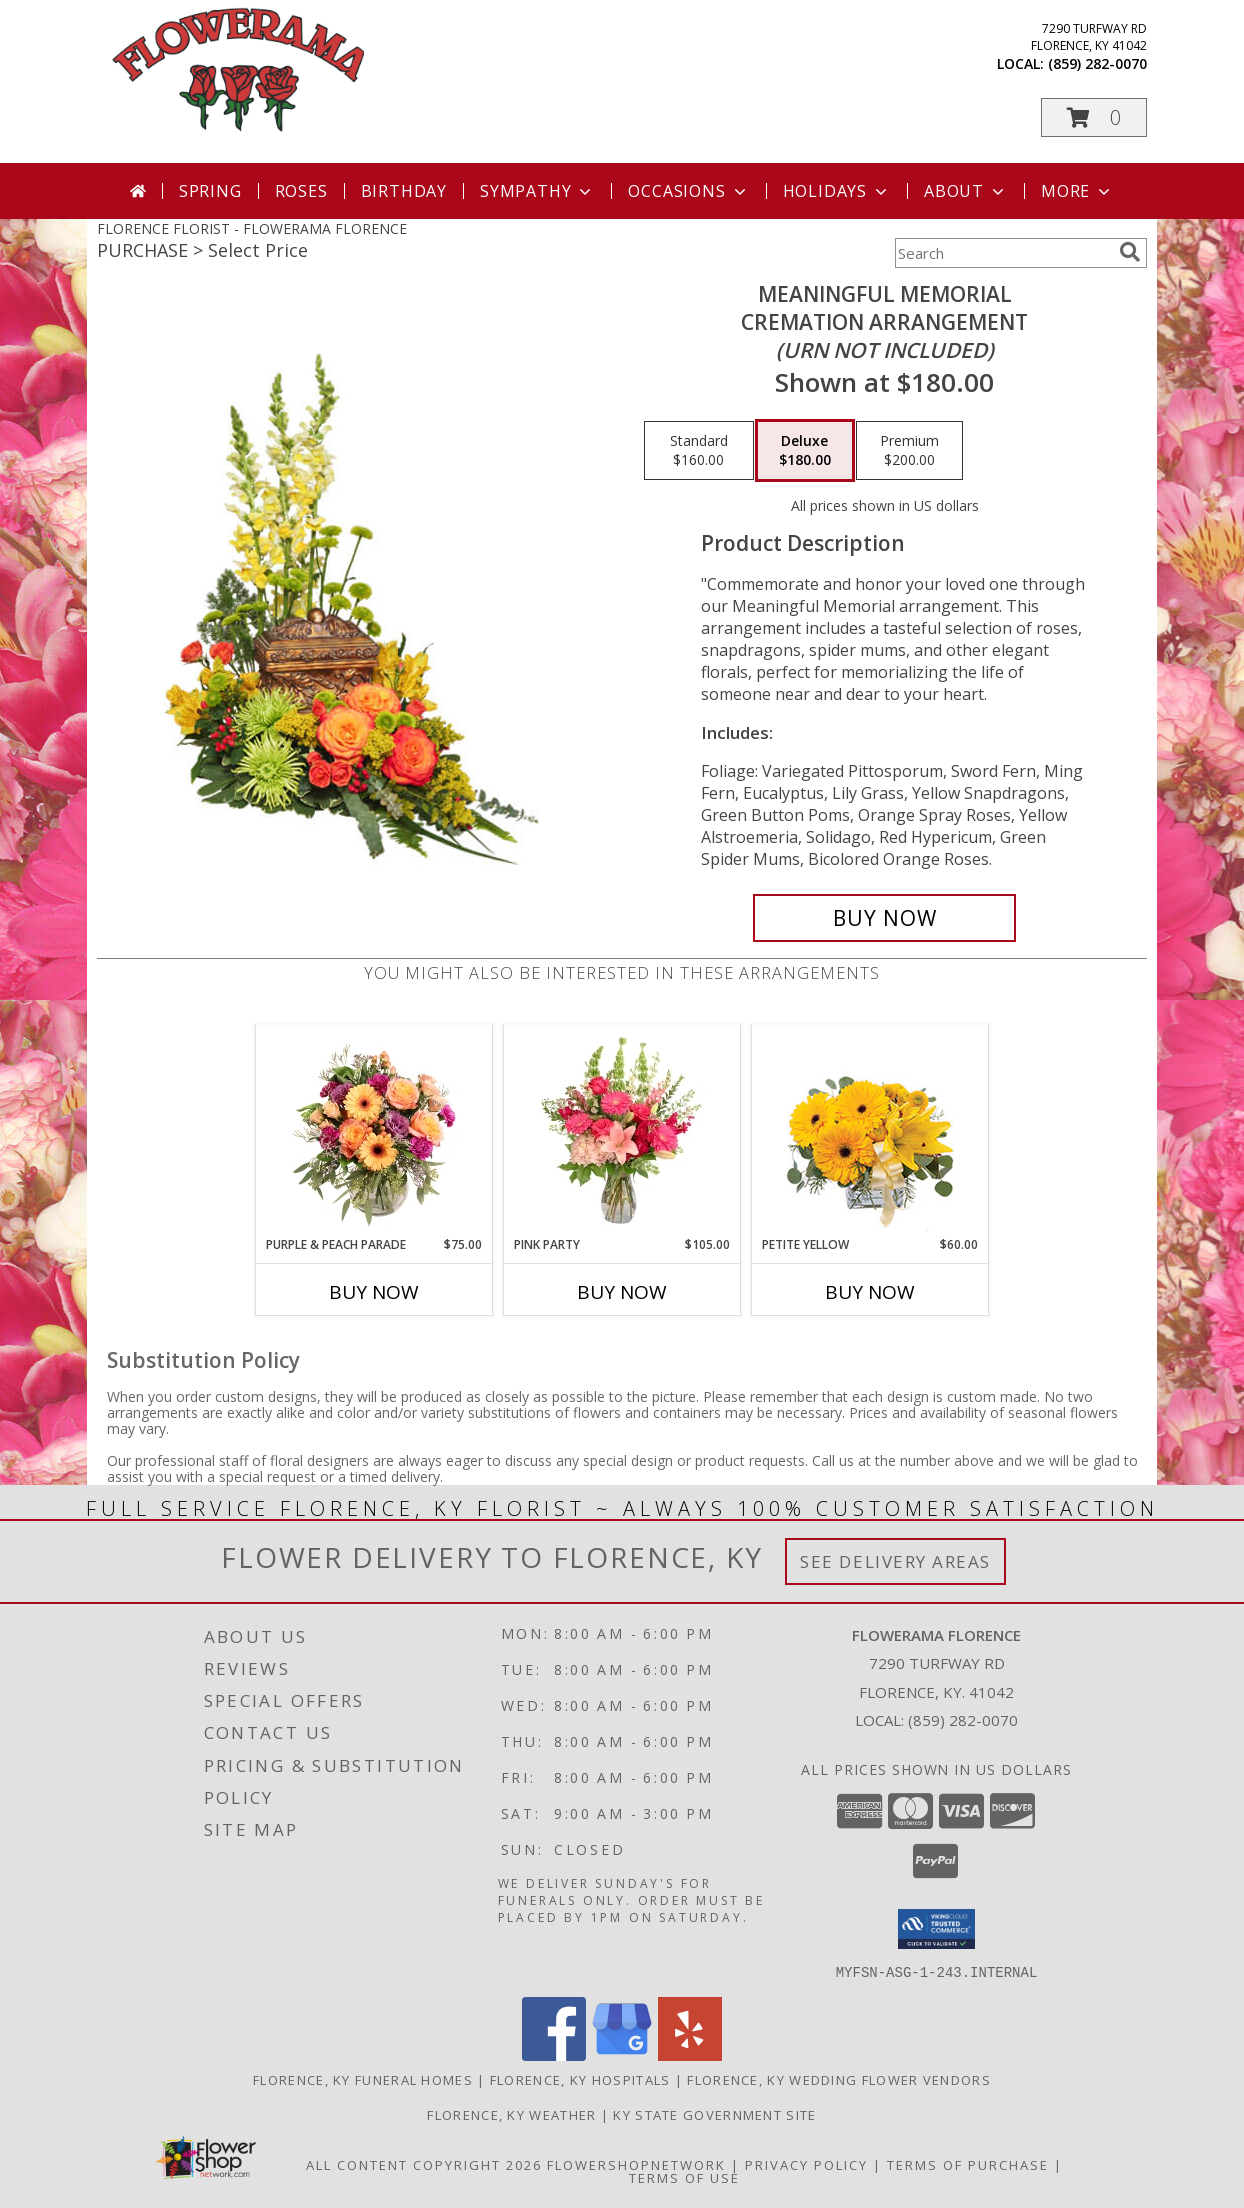  Describe the element at coordinates (688, 191) in the screenshot. I see `Occasions` at that location.